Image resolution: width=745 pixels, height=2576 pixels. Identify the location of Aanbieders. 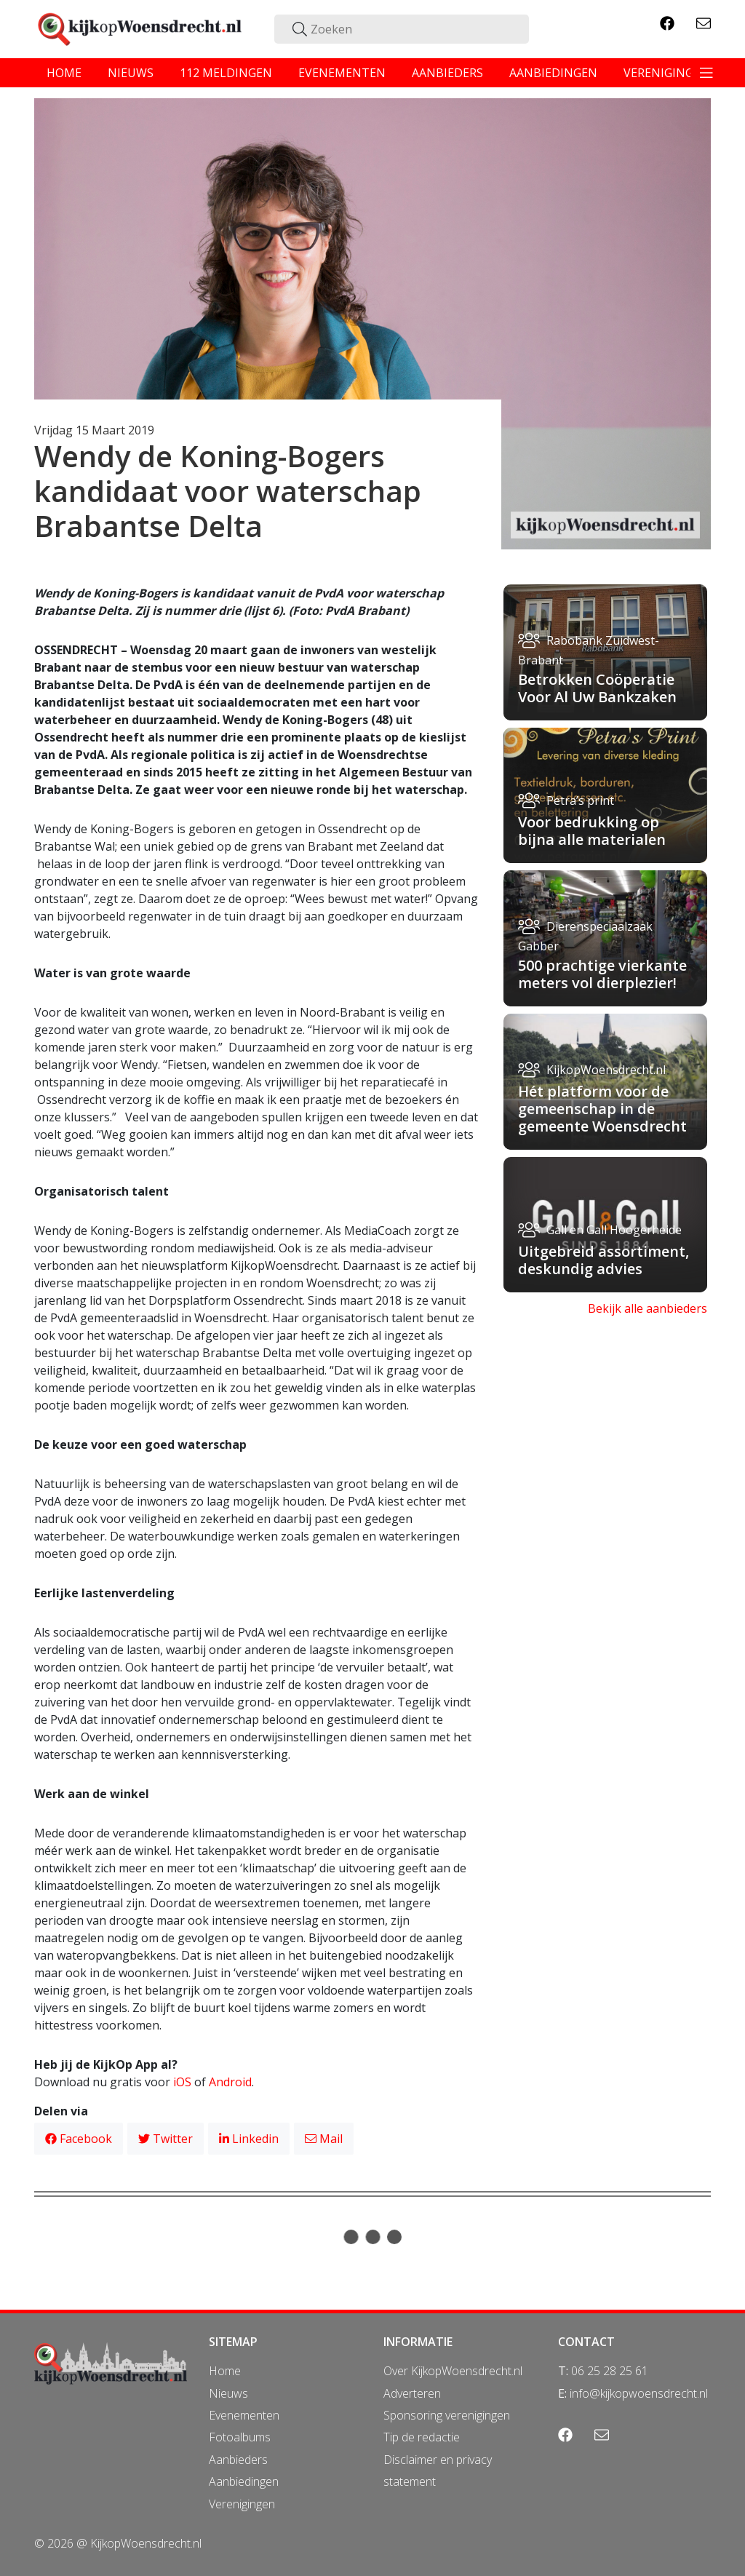
(238, 2460).